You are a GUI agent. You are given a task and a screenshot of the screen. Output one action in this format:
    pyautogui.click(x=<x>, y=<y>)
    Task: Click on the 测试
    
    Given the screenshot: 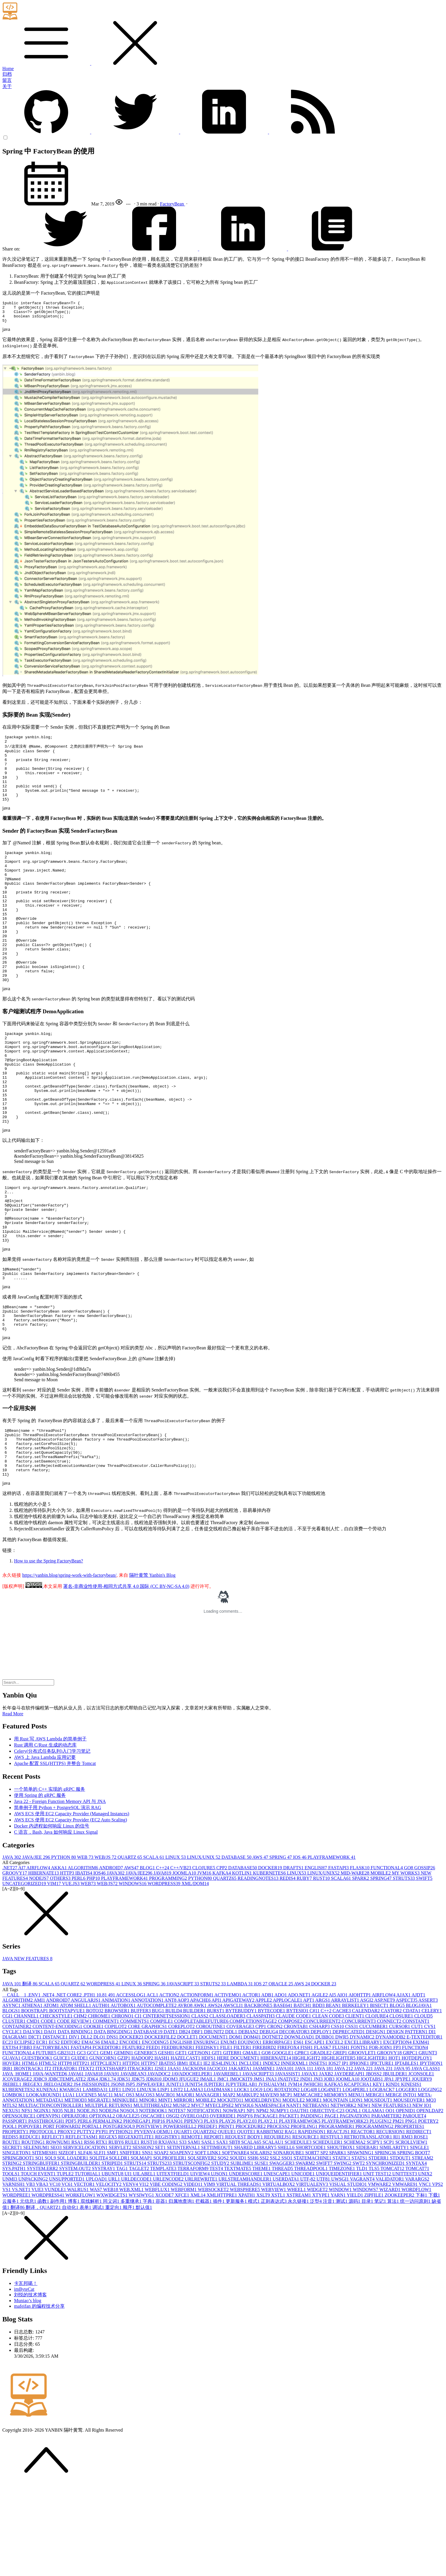 What is the action you would take?
    pyautogui.click(x=342, y=2291)
    